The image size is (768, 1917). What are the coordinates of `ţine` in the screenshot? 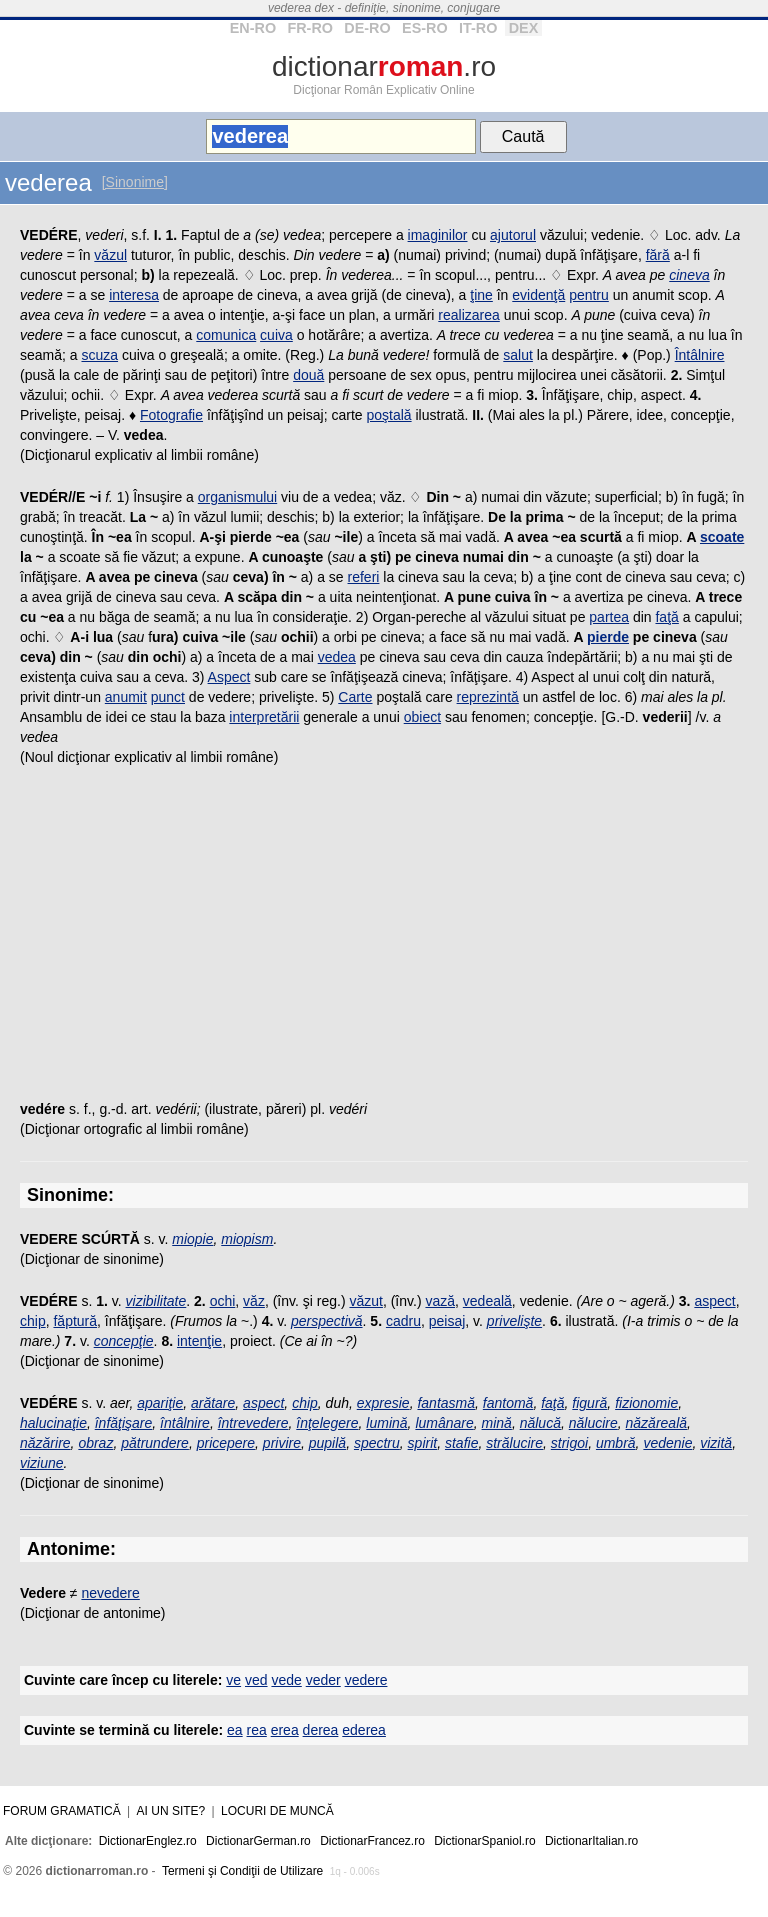 It's located at (481, 295).